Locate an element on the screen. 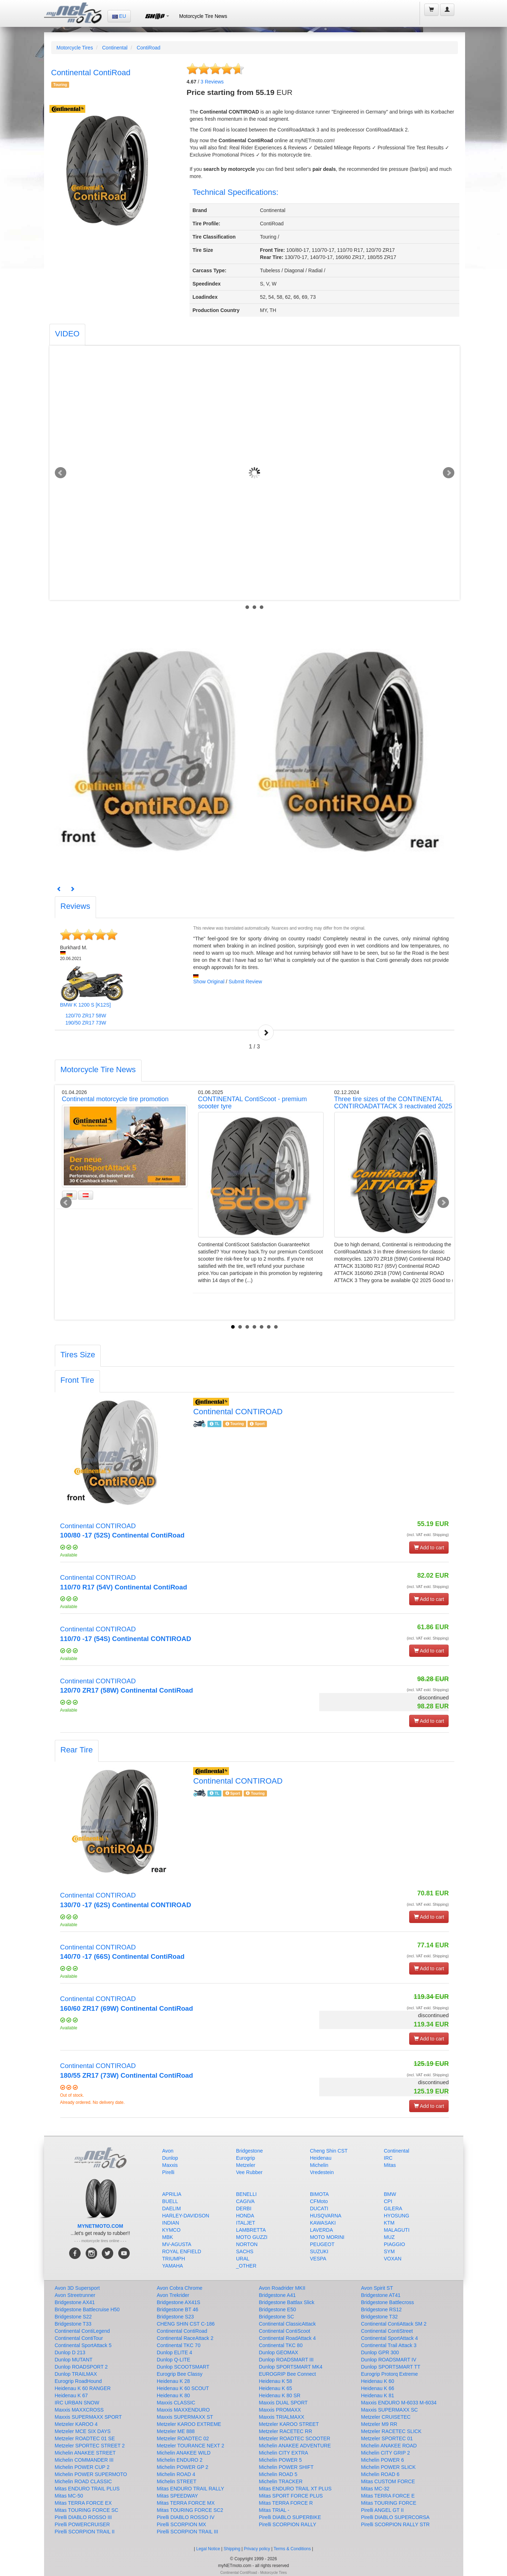 The image size is (507, 2576). Eurogrip is located at coordinates (245, 2158).